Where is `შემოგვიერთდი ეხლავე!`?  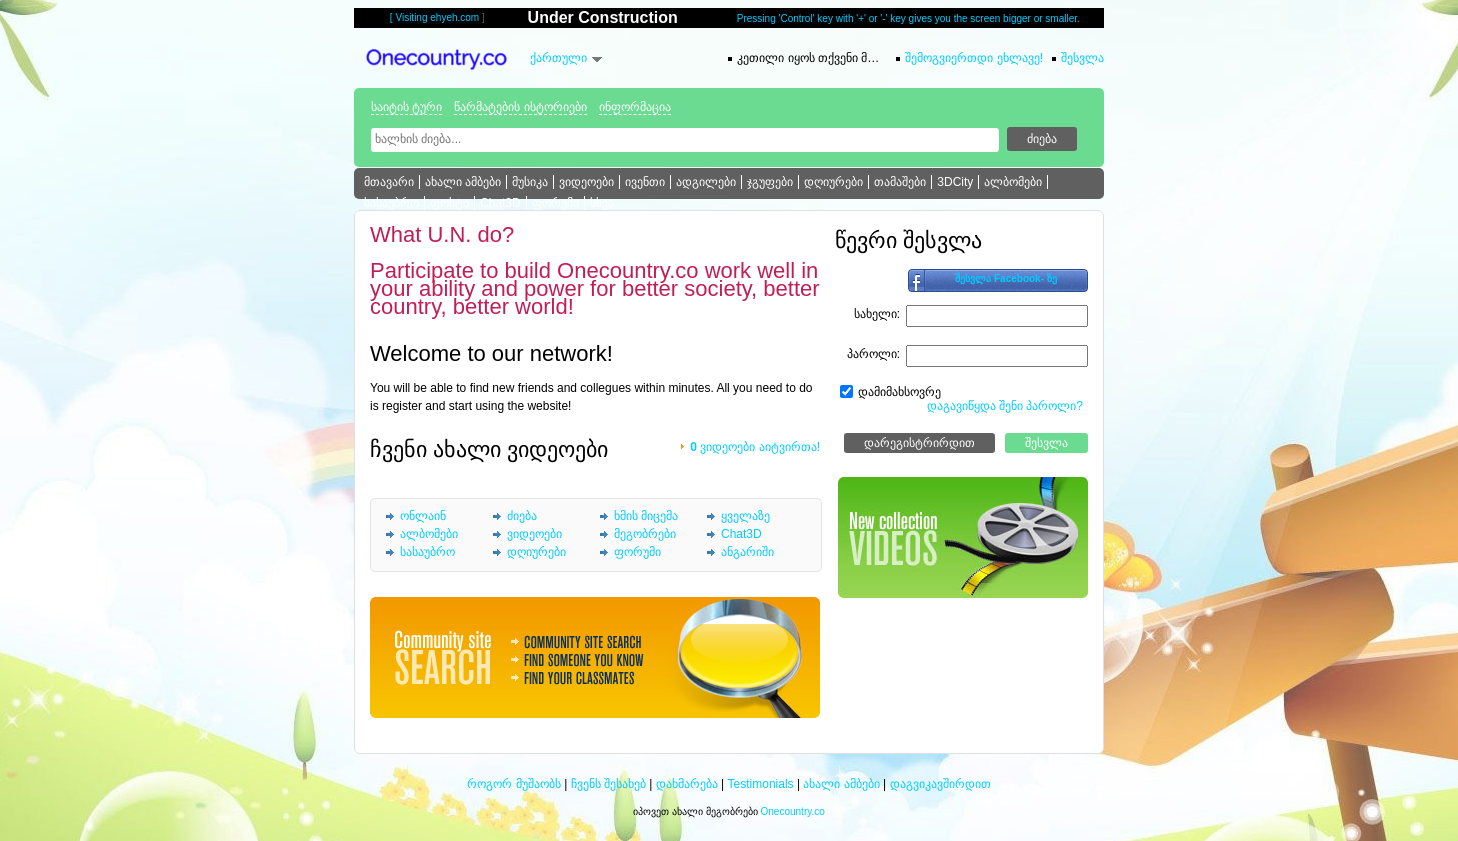 შემოგვიერთდი ეხლავე! is located at coordinates (974, 58).